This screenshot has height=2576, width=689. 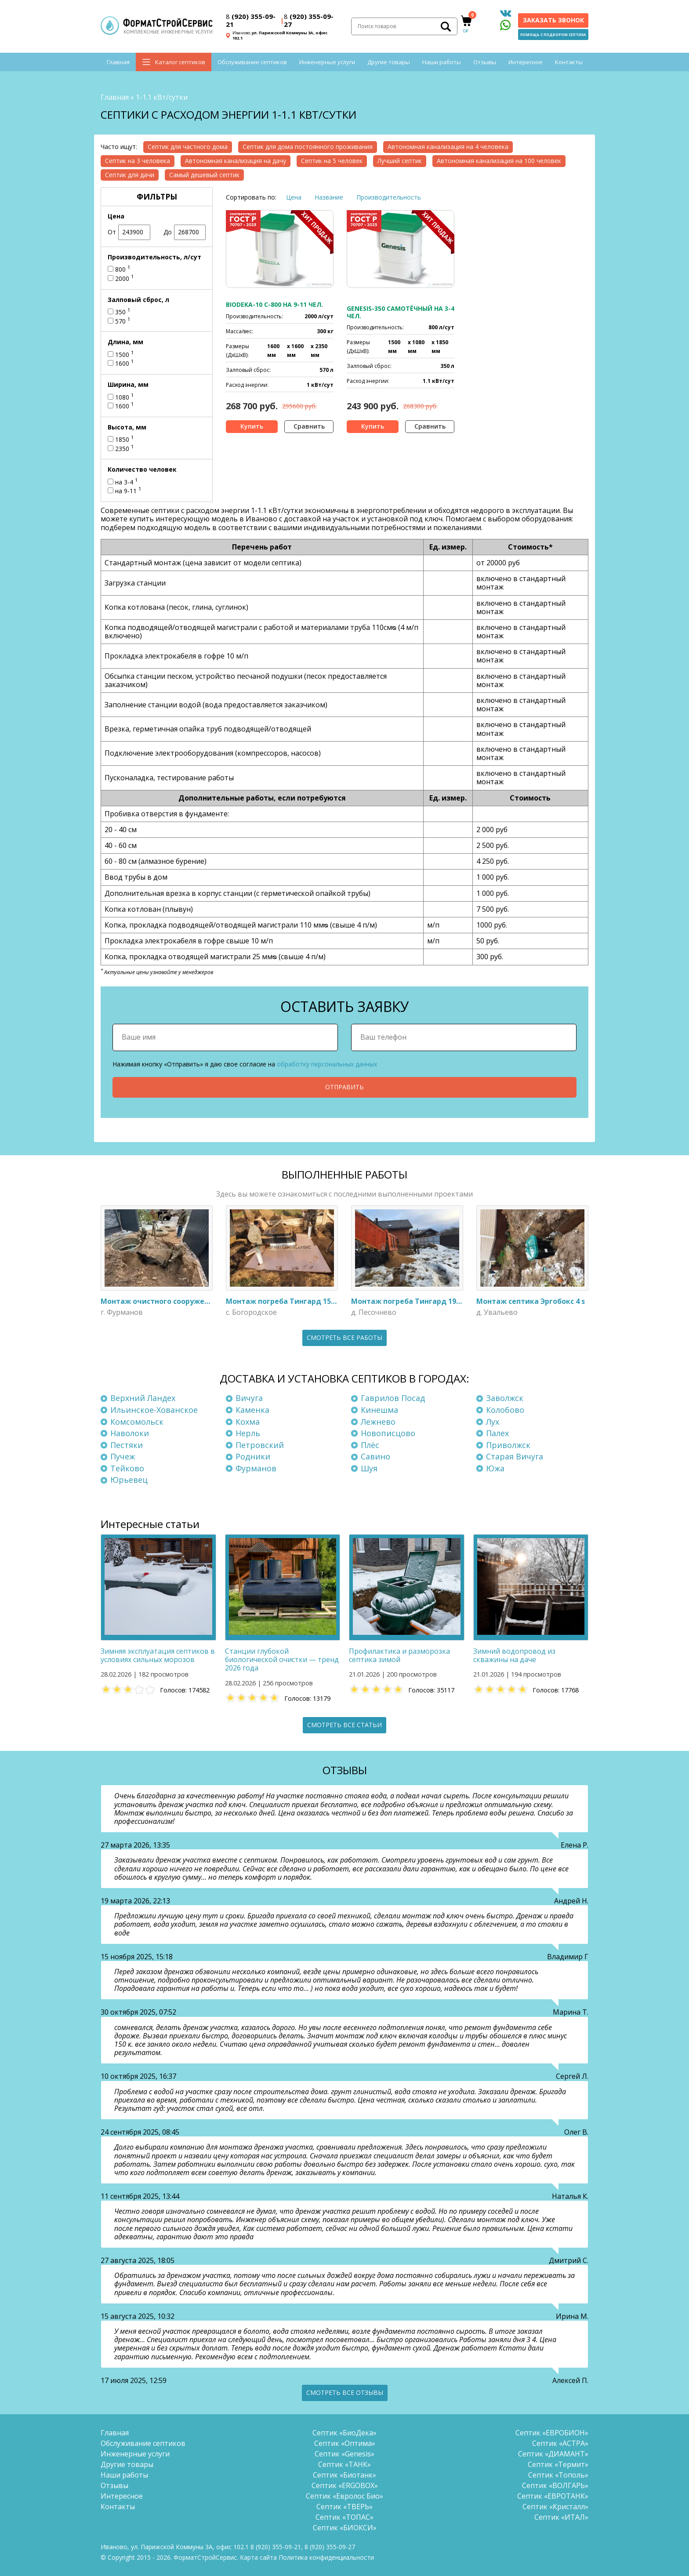 What do you see at coordinates (142, 1398) in the screenshot?
I see `Верхний Ландех` at bounding box center [142, 1398].